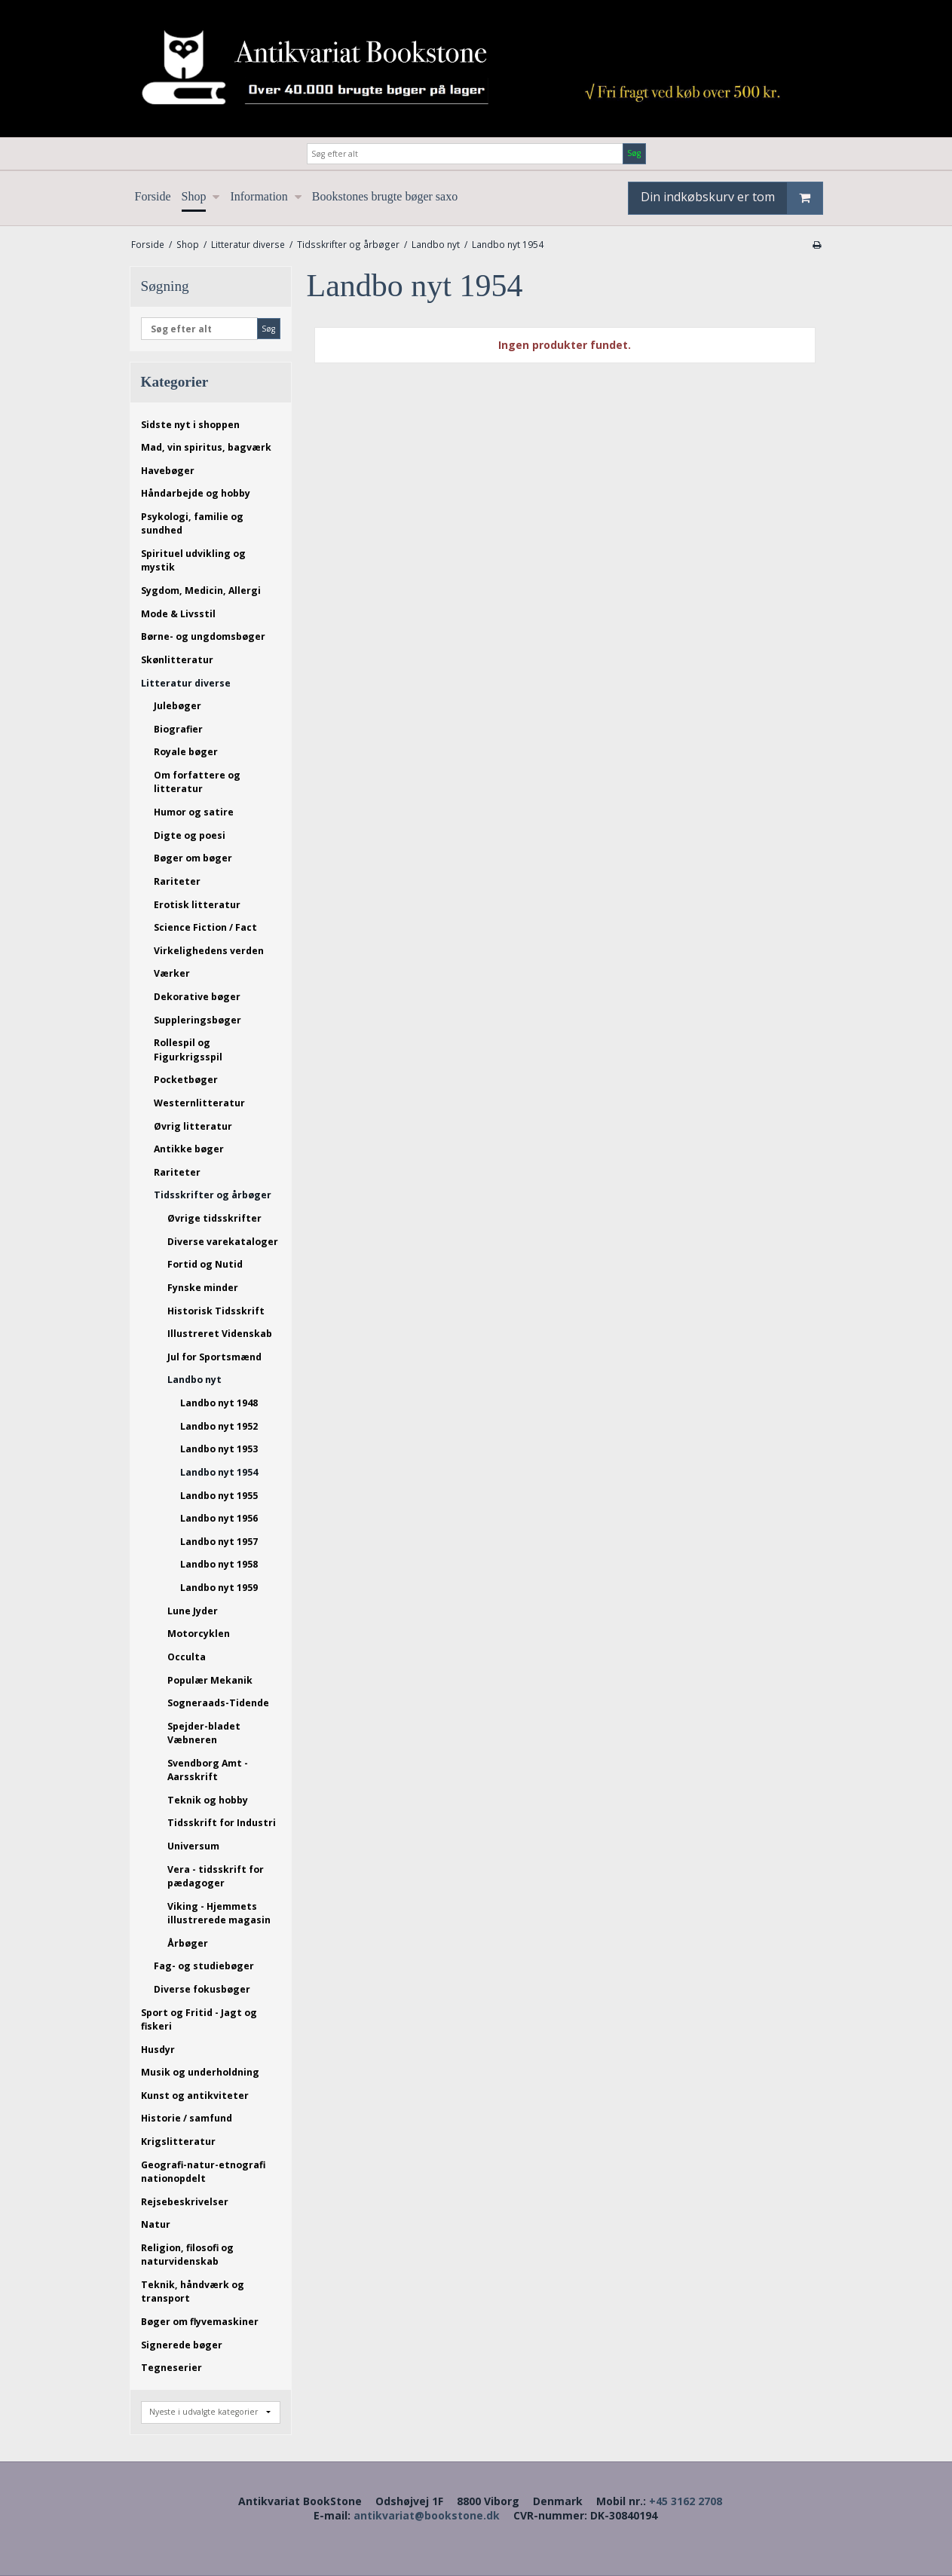 This screenshot has width=952, height=2576. Describe the element at coordinates (199, 1103) in the screenshot. I see `Westernlitteratur` at that location.